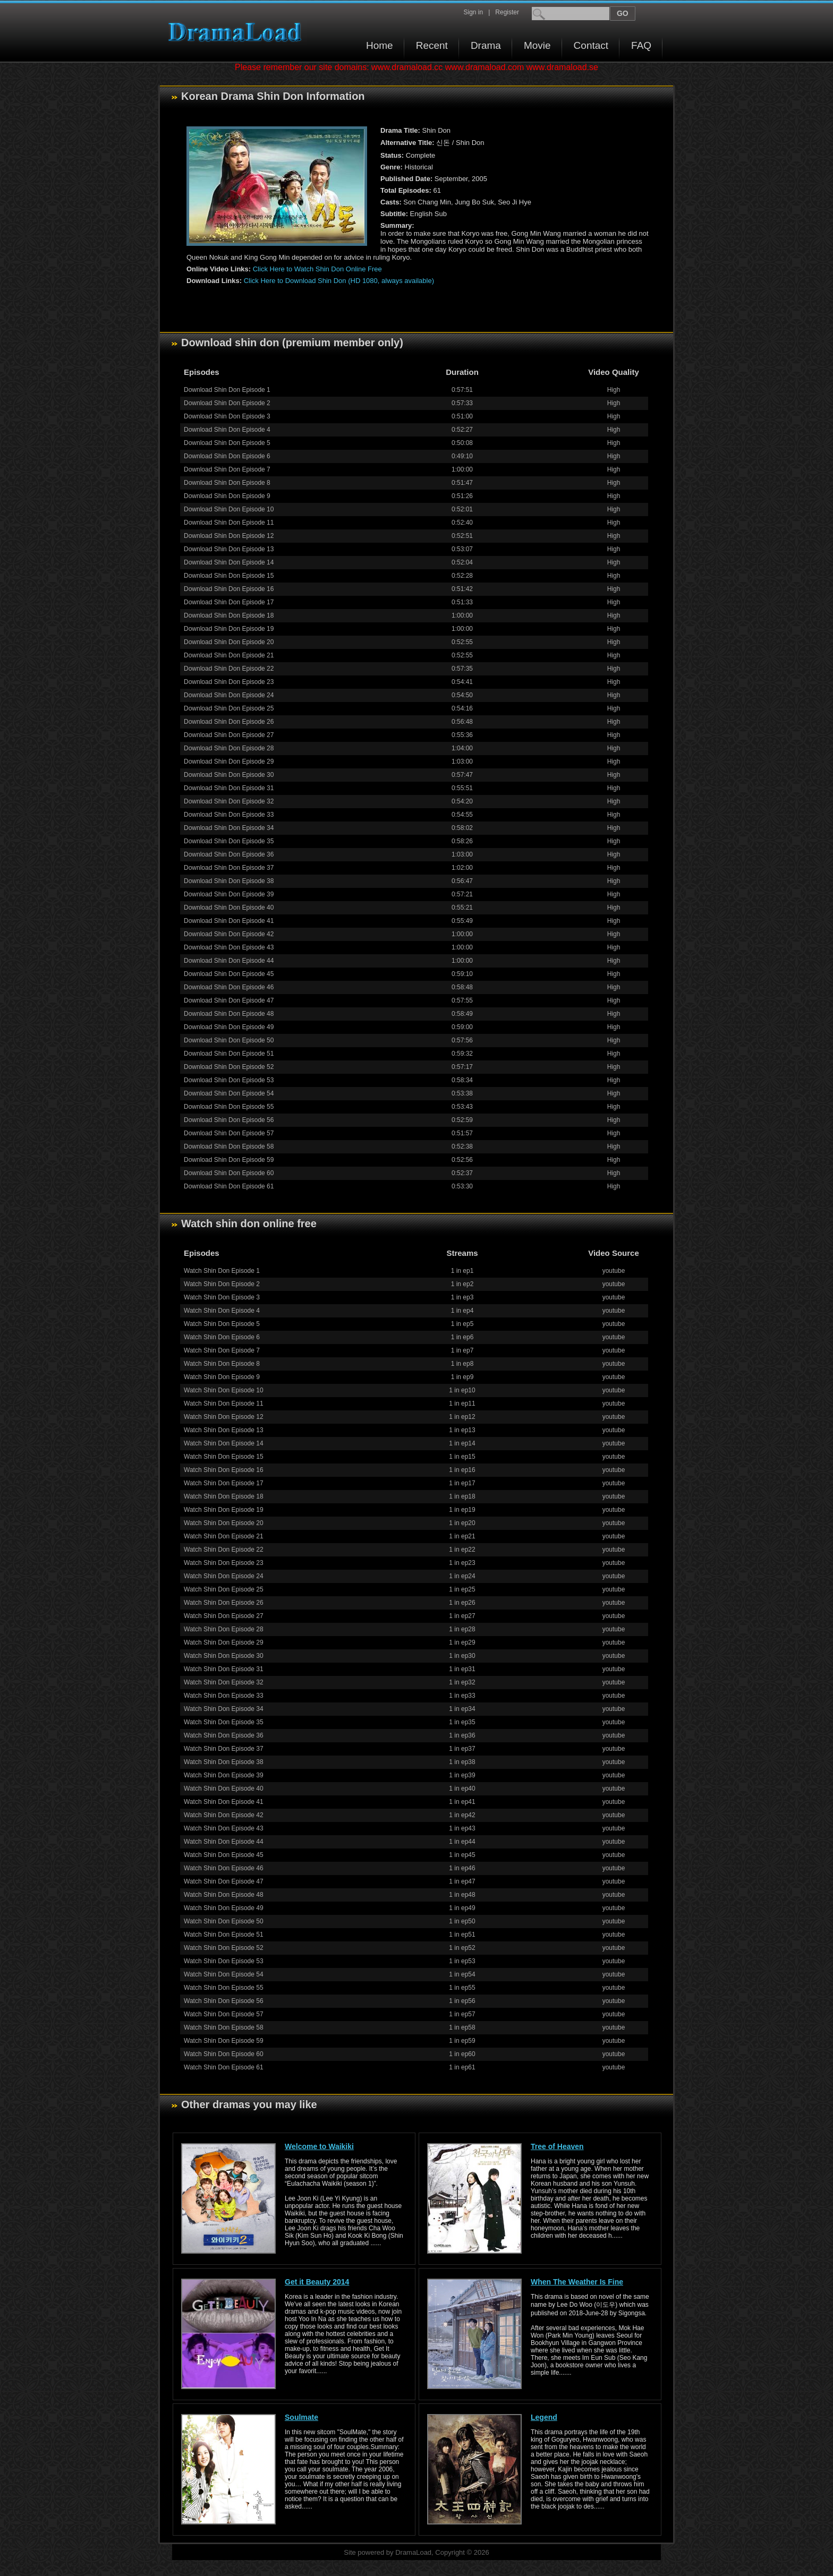 Image resolution: width=833 pixels, height=2576 pixels. Describe the element at coordinates (432, 45) in the screenshot. I see `Recent` at that location.